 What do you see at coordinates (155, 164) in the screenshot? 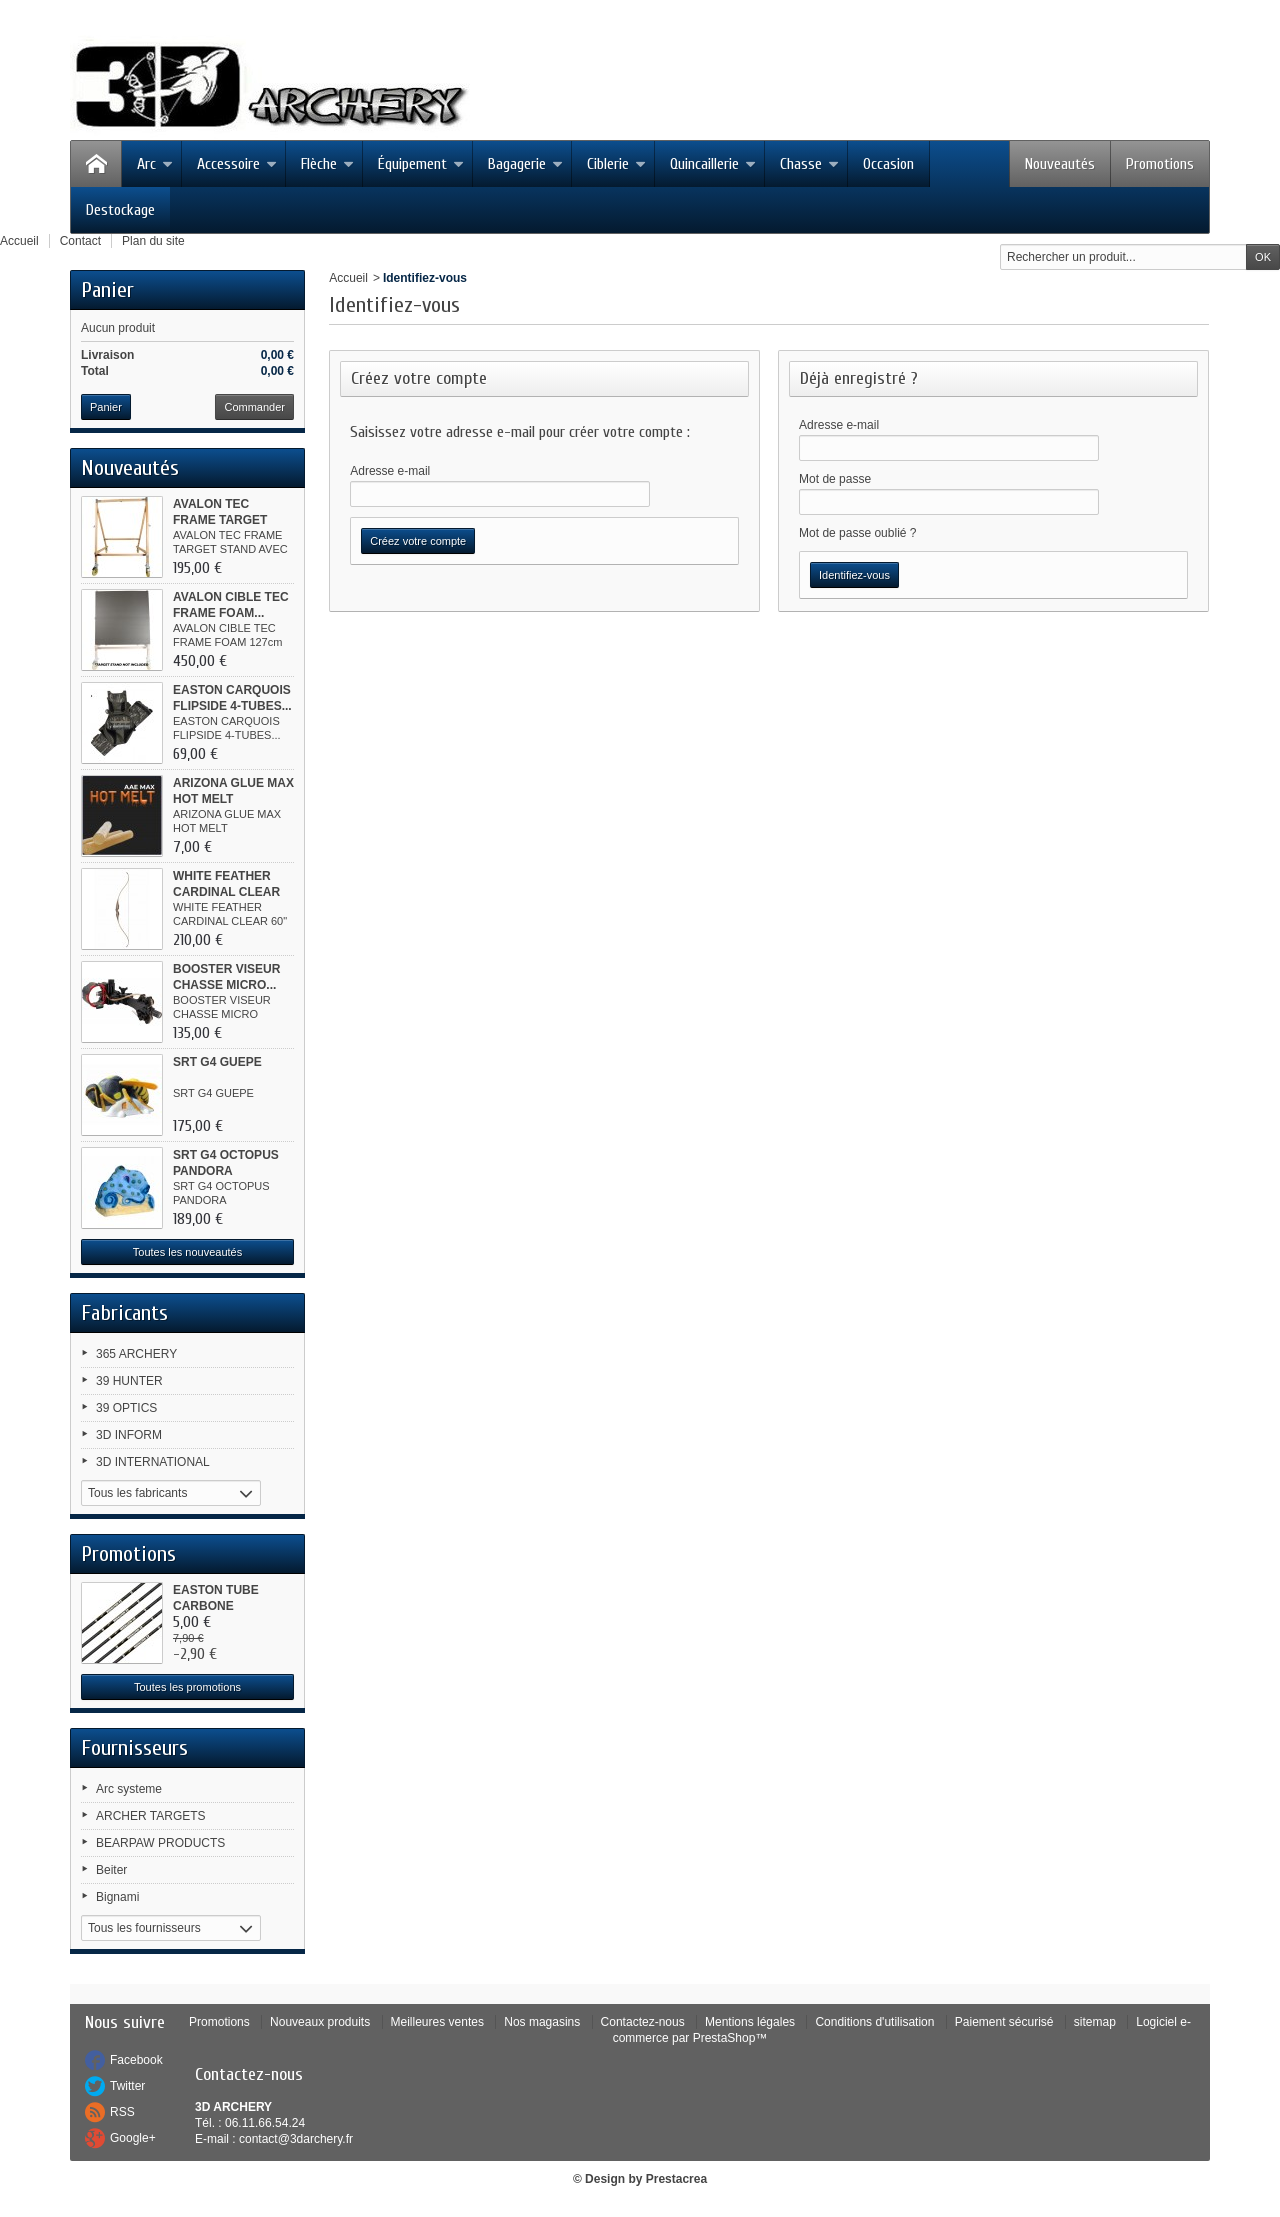
I see `Arc` at bounding box center [155, 164].